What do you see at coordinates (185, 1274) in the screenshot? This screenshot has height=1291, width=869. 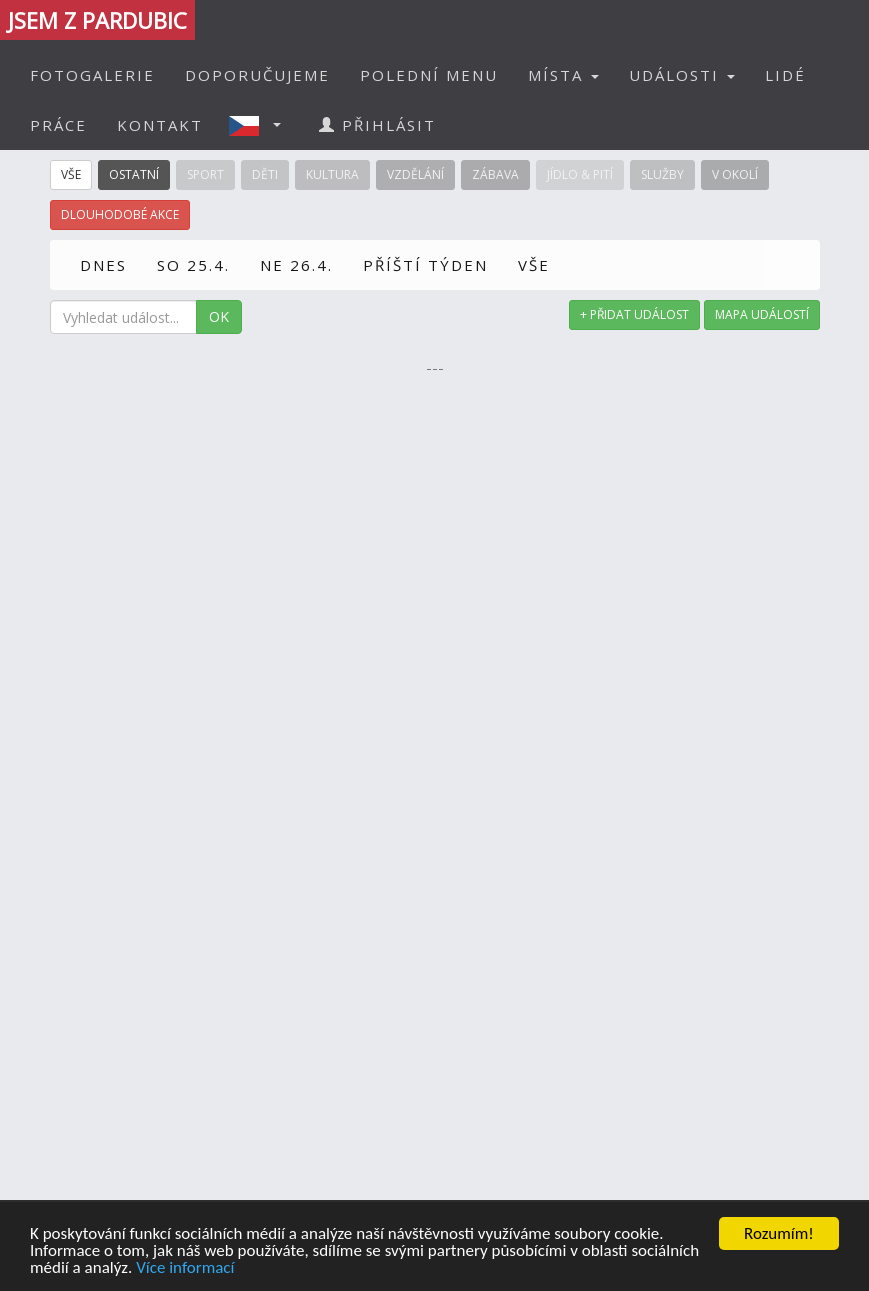 I see `Více informací` at bounding box center [185, 1274].